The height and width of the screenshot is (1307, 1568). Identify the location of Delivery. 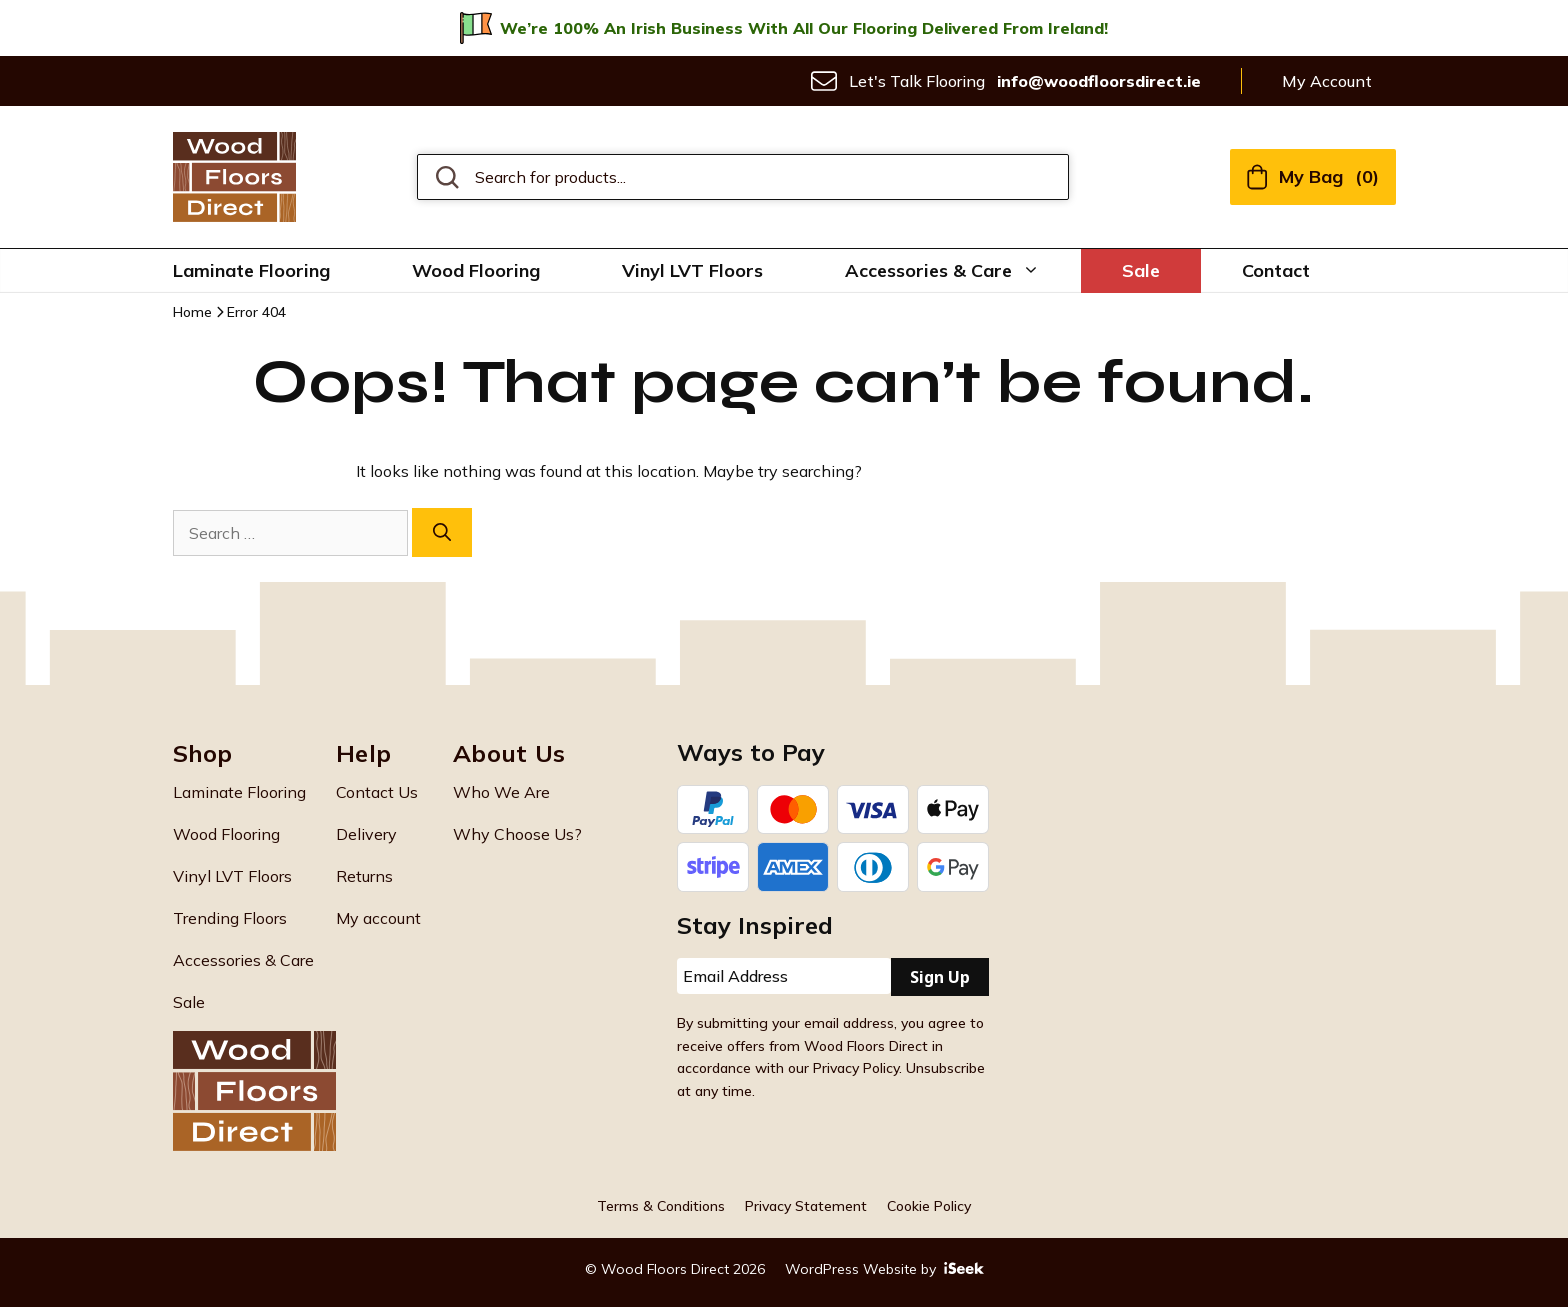
(366, 834).